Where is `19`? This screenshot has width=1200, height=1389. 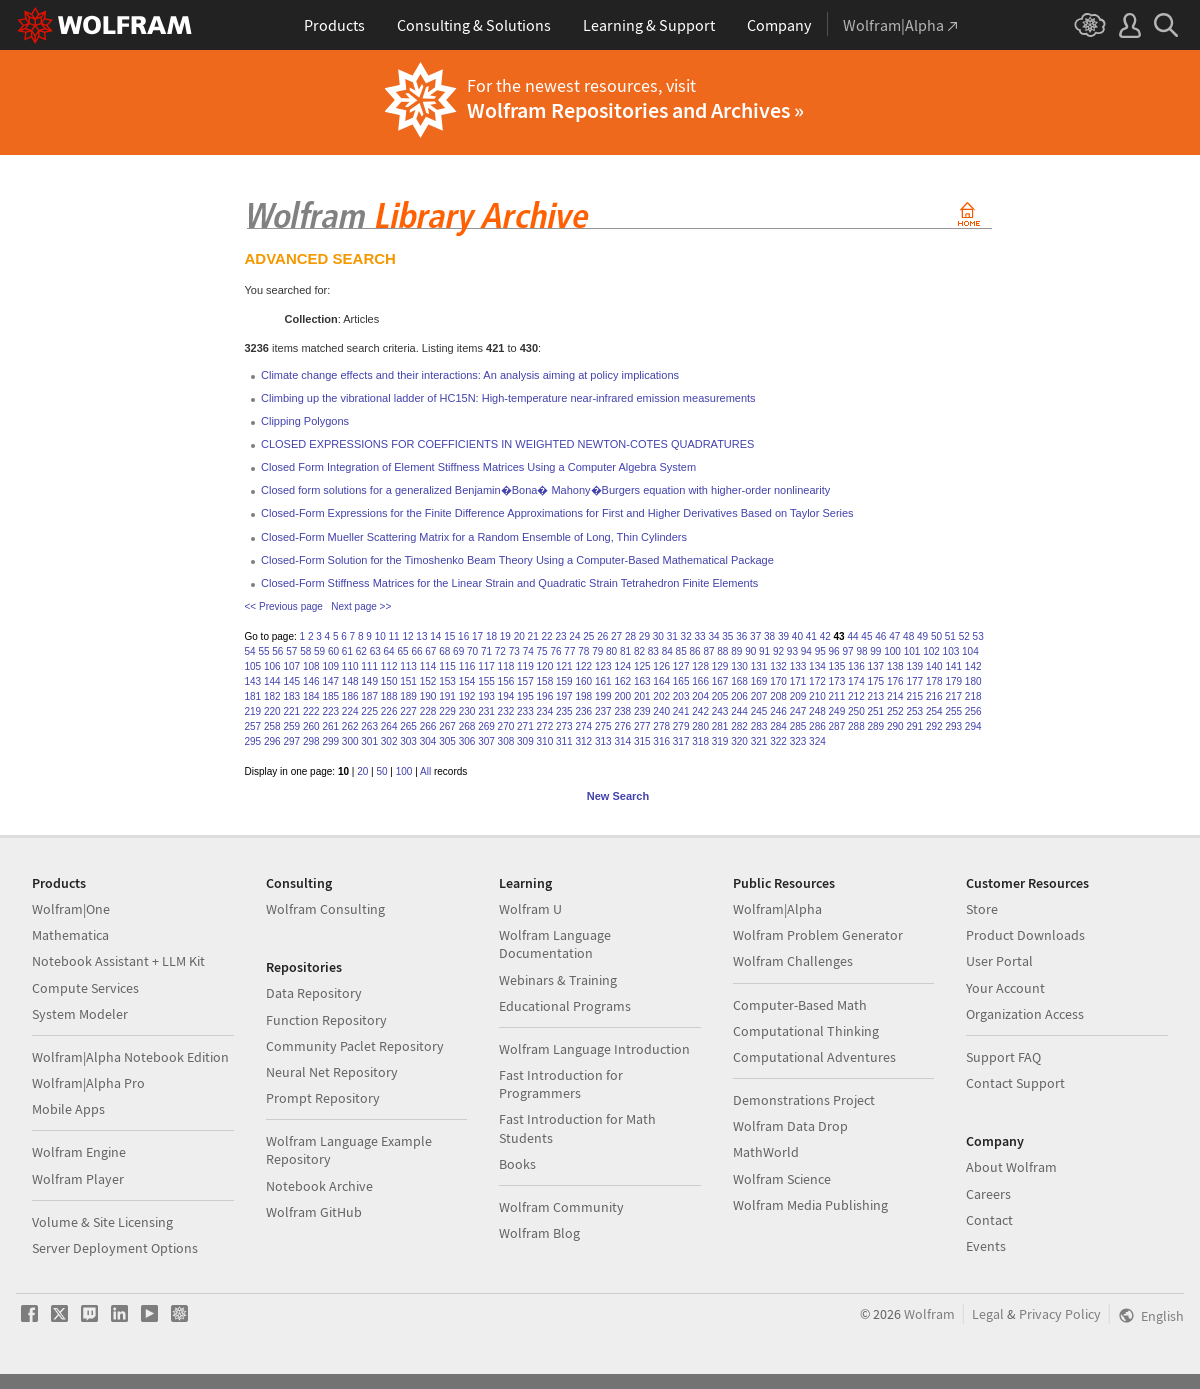 19 is located at coordinates (505, 636).